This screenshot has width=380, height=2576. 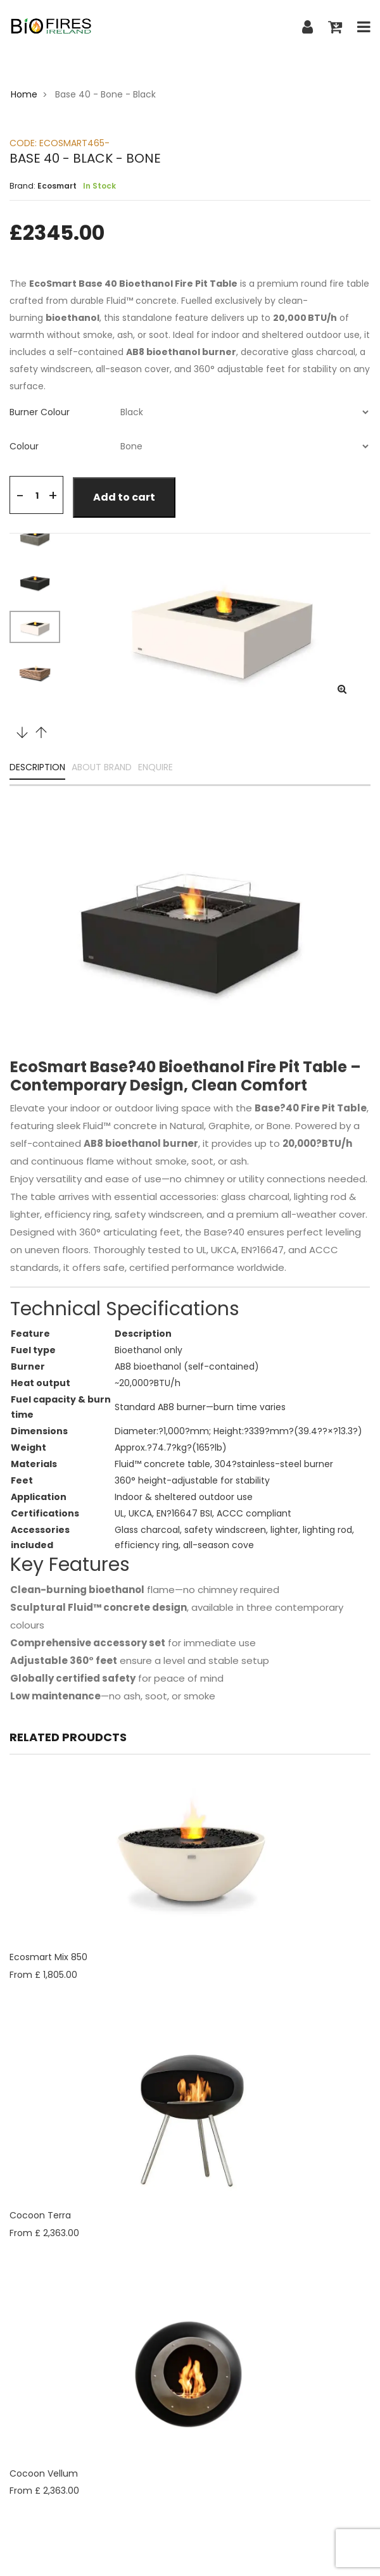 What do you see at coordinates (48, 1957) in the screenshot?
I see `Ecosmart Mix 850` at bounding box center [48, 1957].